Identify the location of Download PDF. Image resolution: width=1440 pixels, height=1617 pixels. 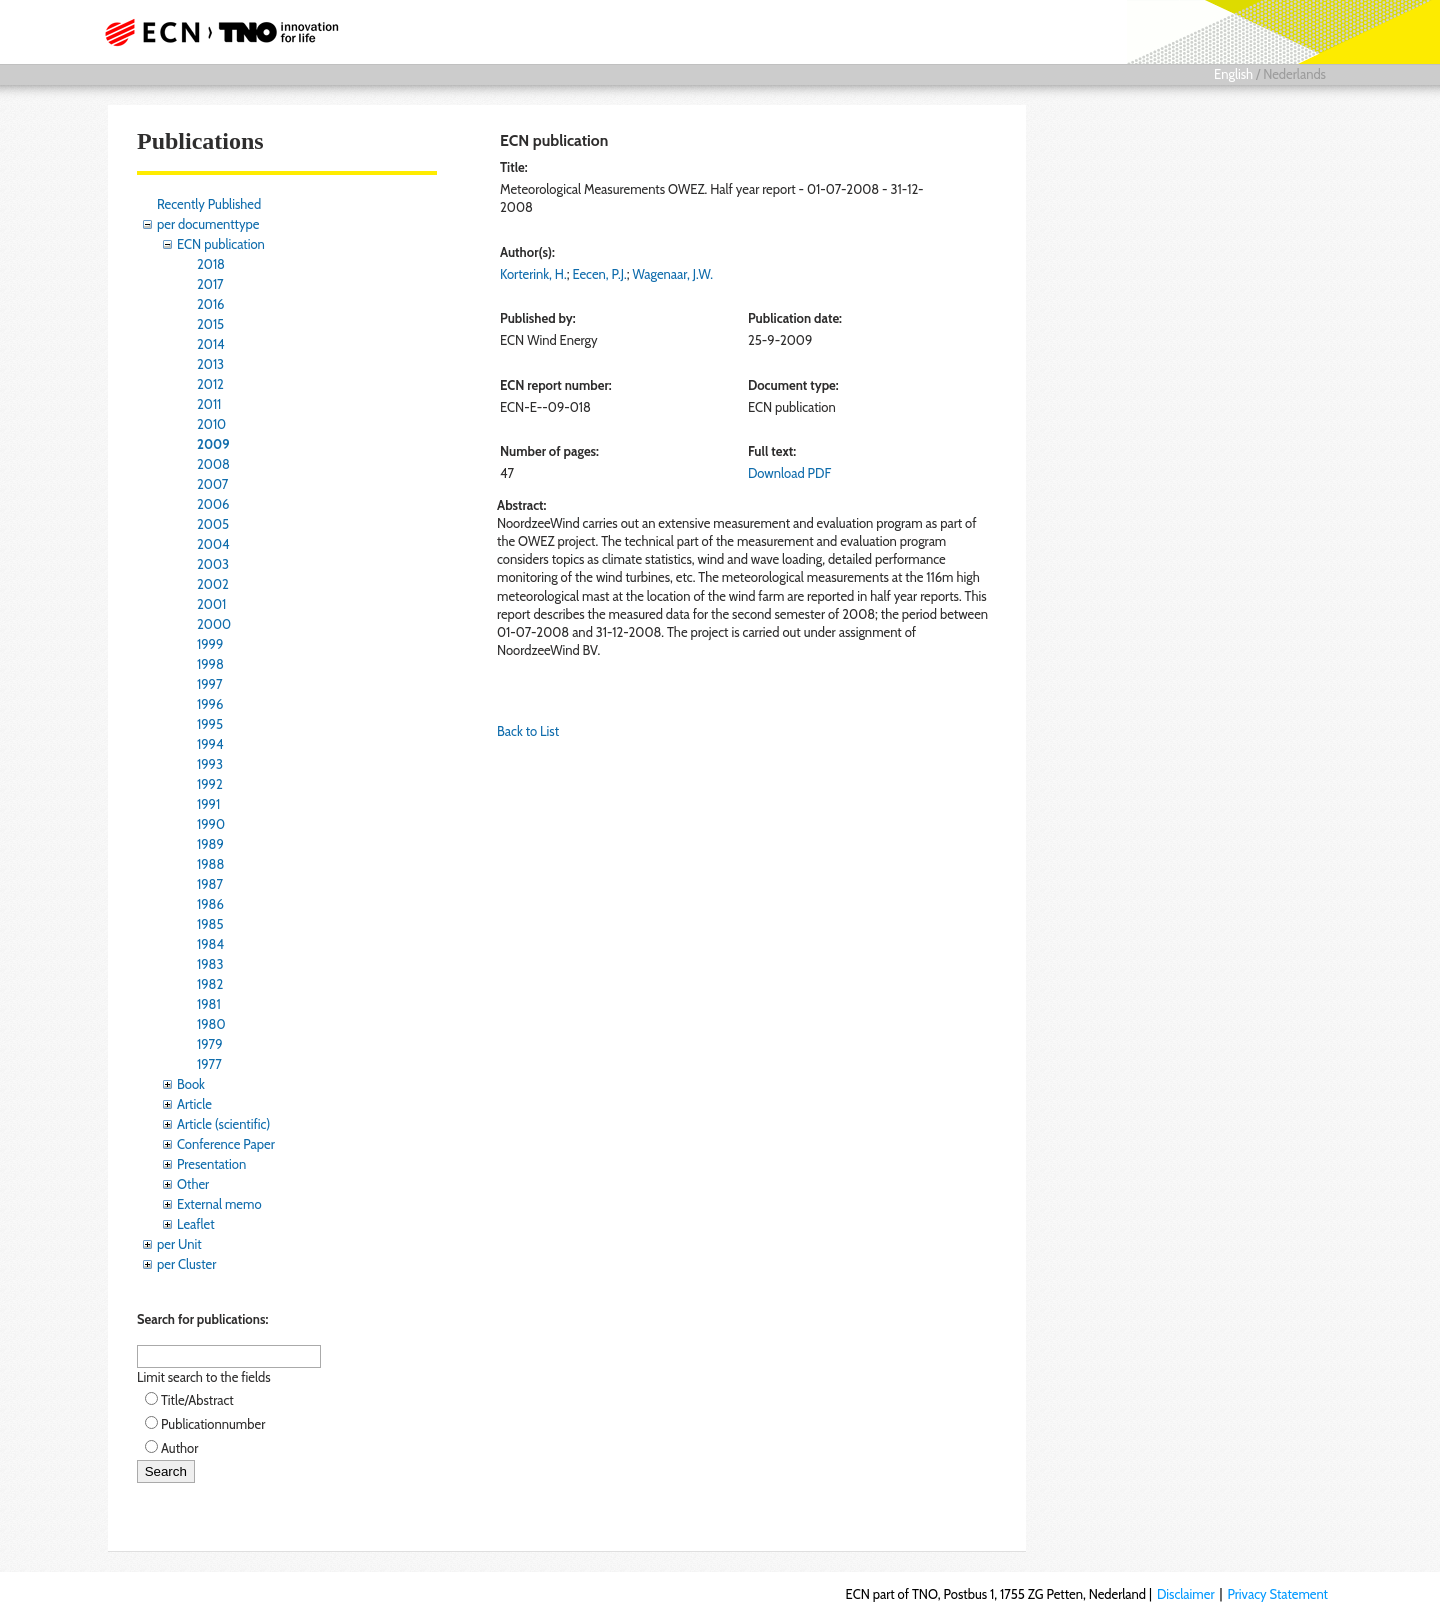
(789, 473).